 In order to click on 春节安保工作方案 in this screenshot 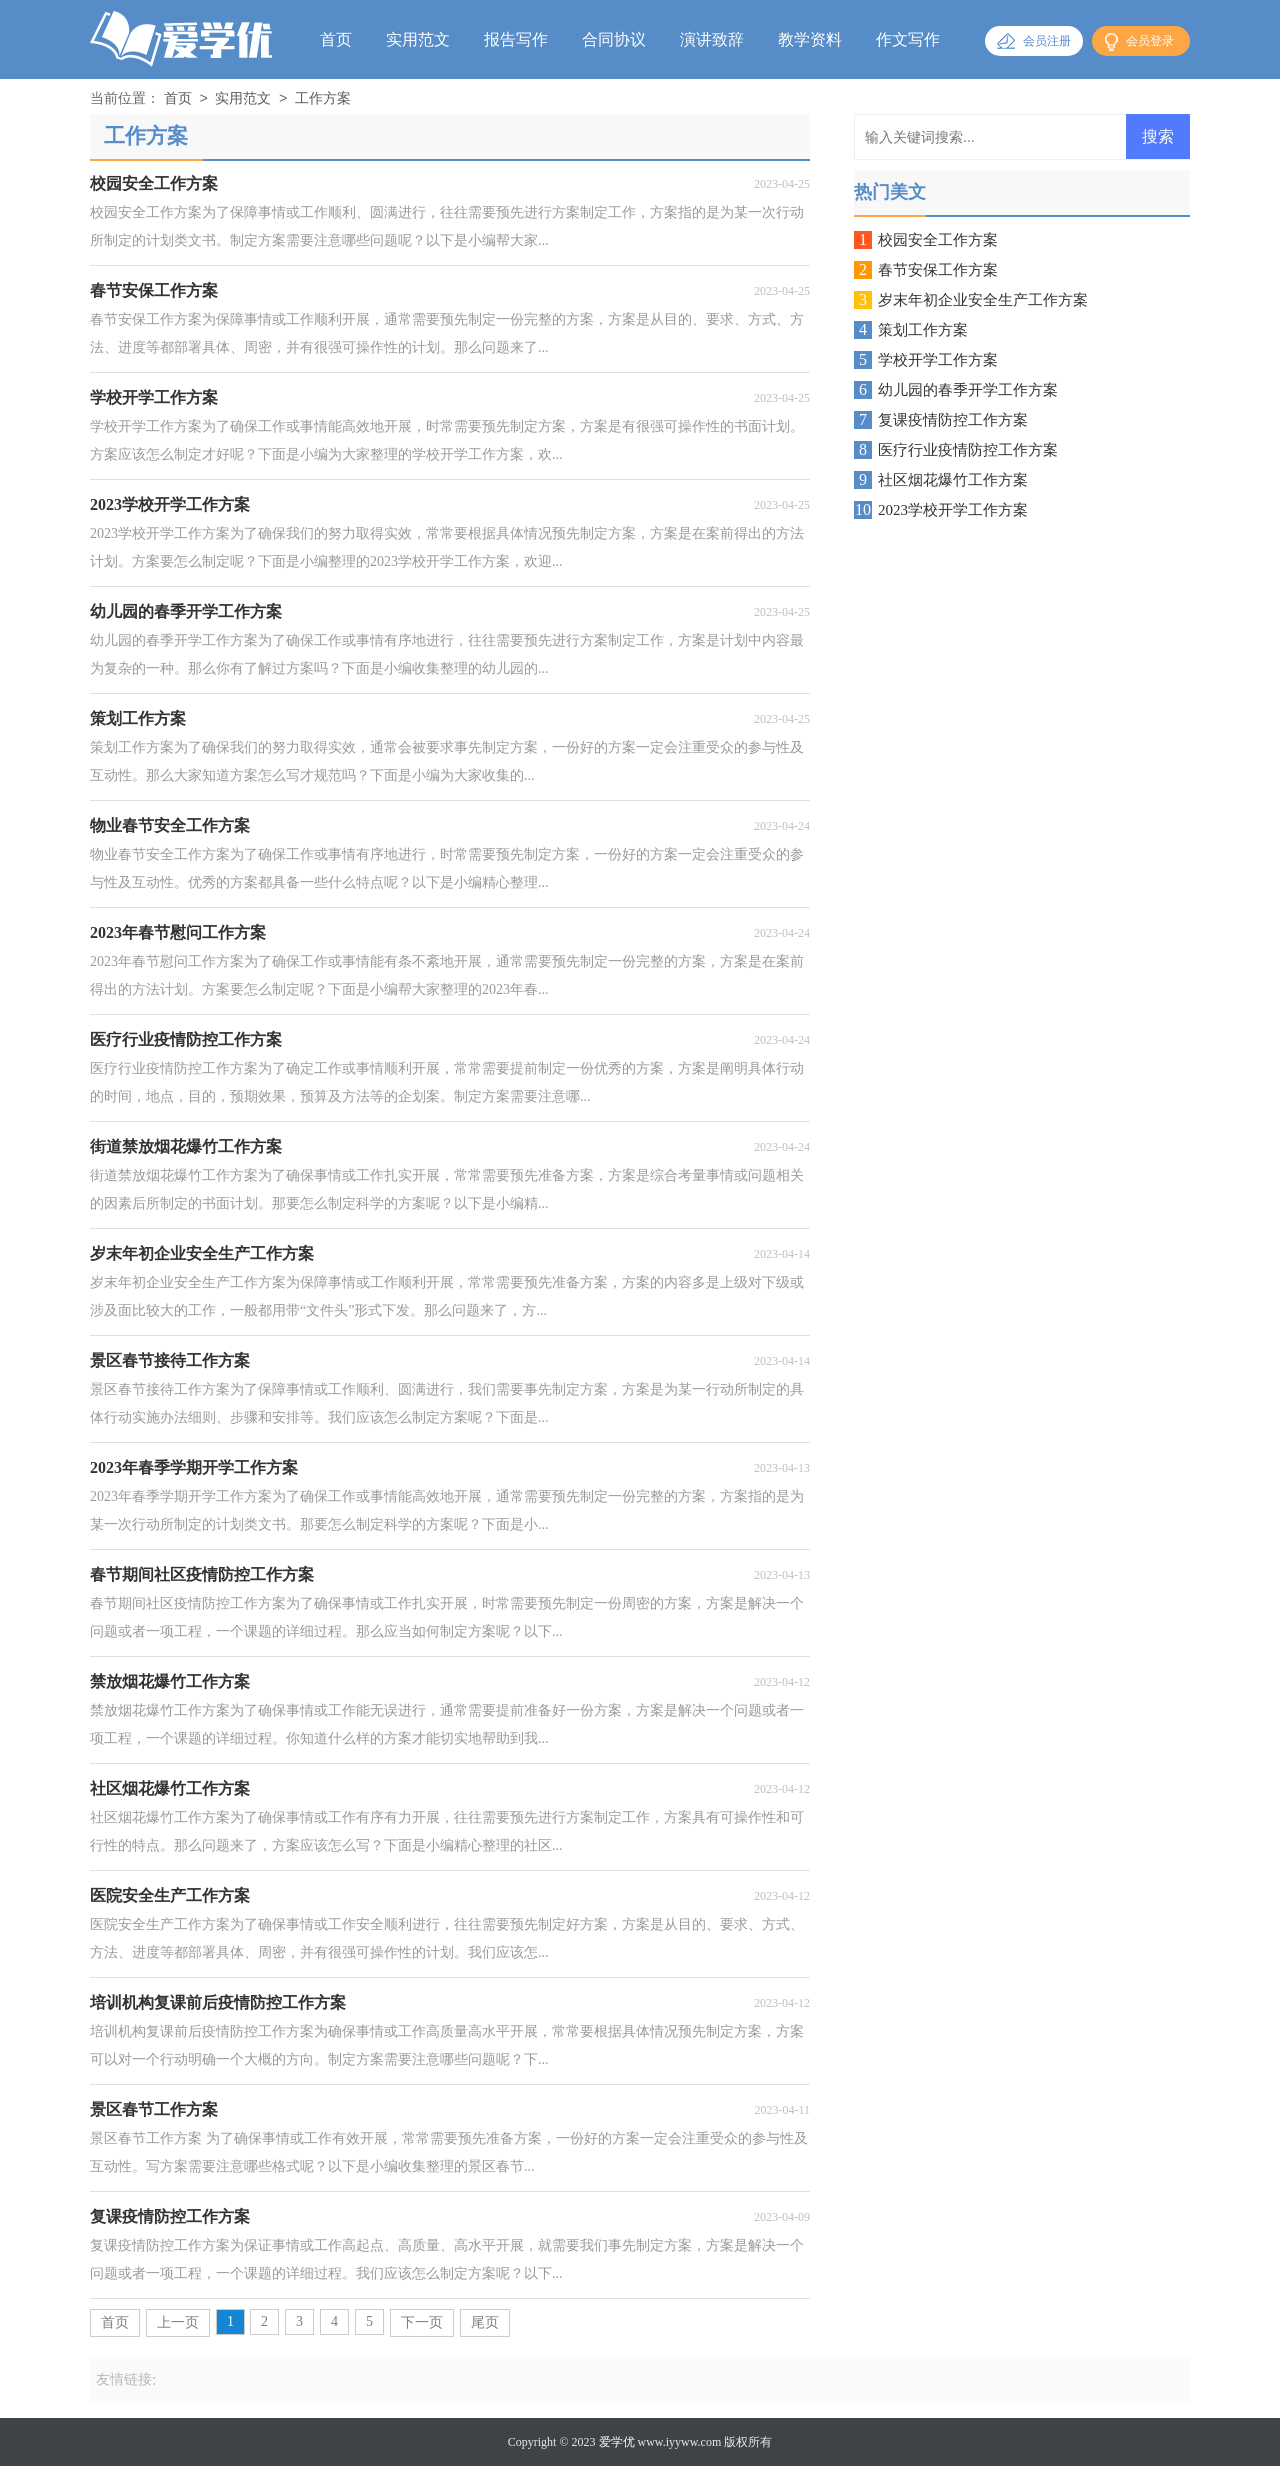, I will do `click(938, 270)`.